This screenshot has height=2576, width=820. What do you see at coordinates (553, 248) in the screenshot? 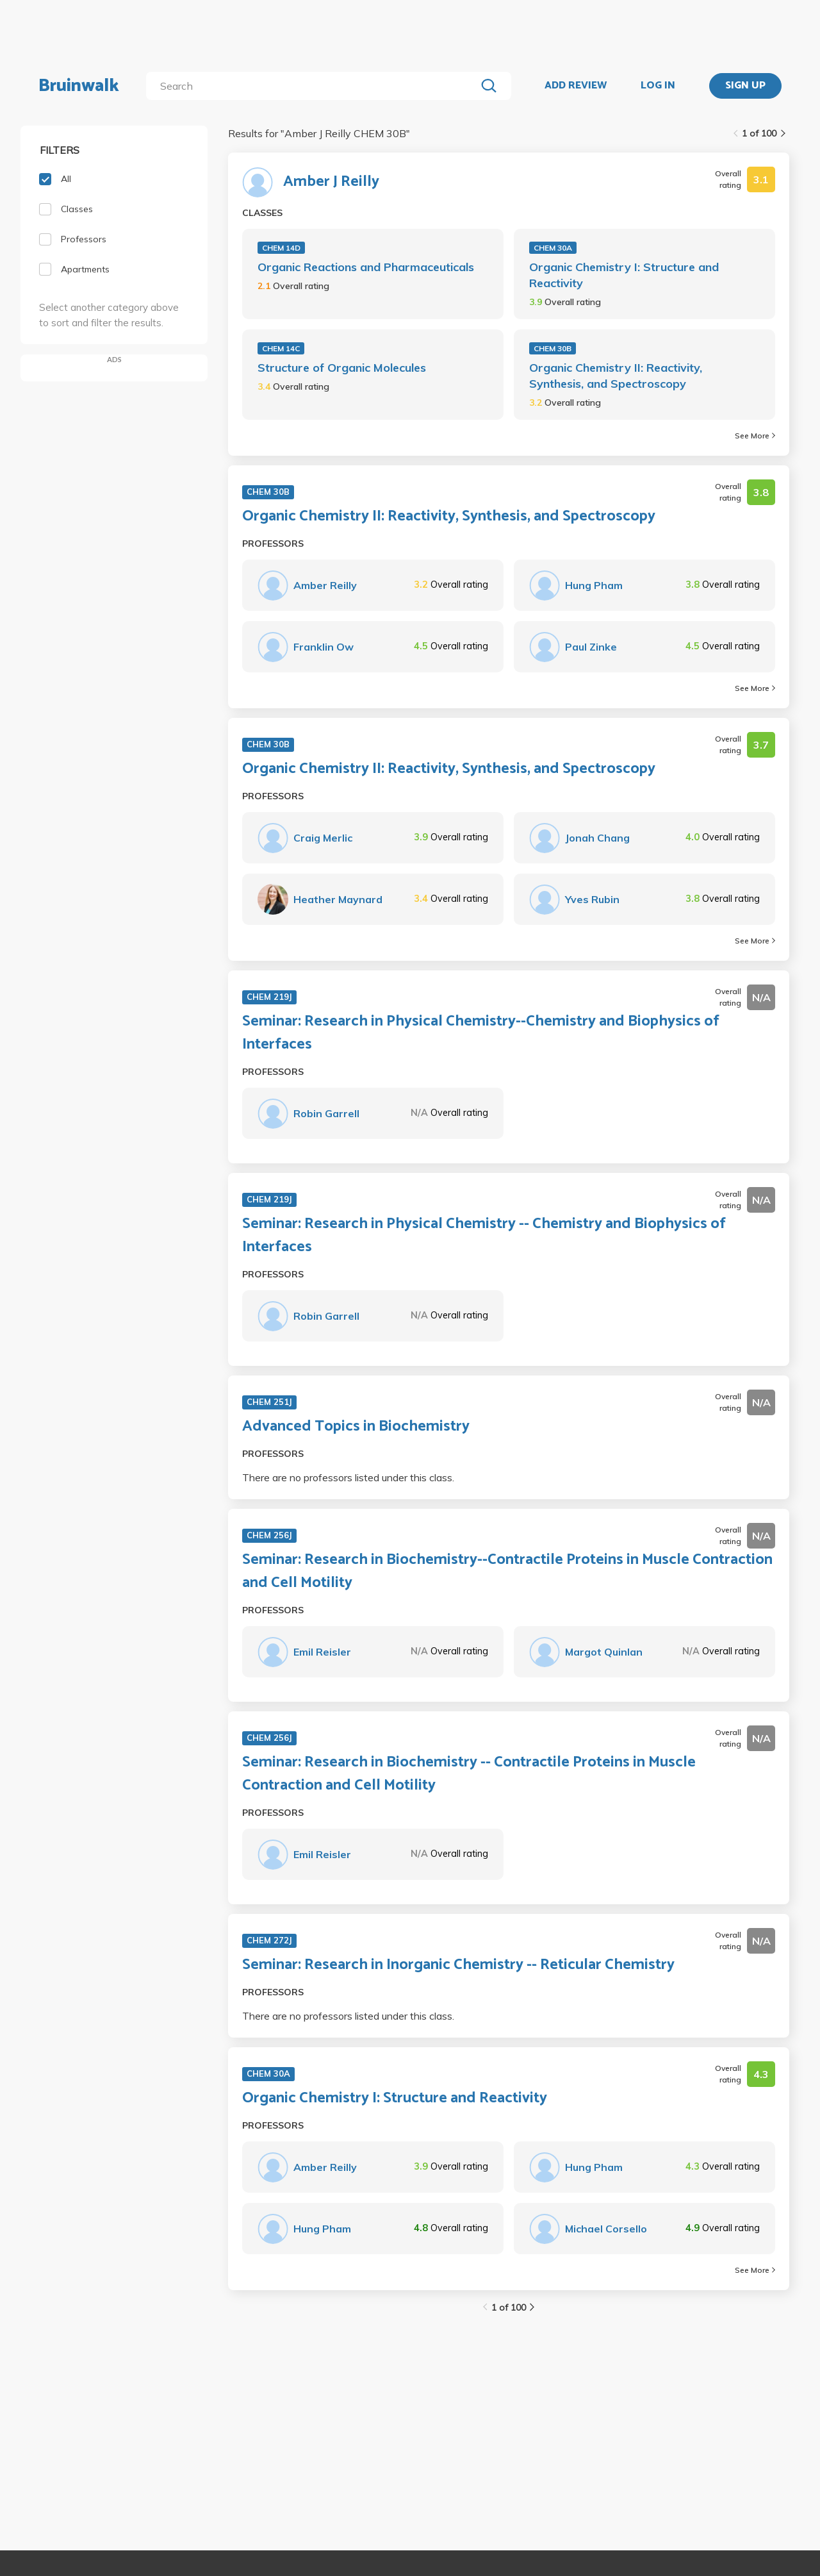
I see `CHEM 30A` at bounding box center [553, 248].